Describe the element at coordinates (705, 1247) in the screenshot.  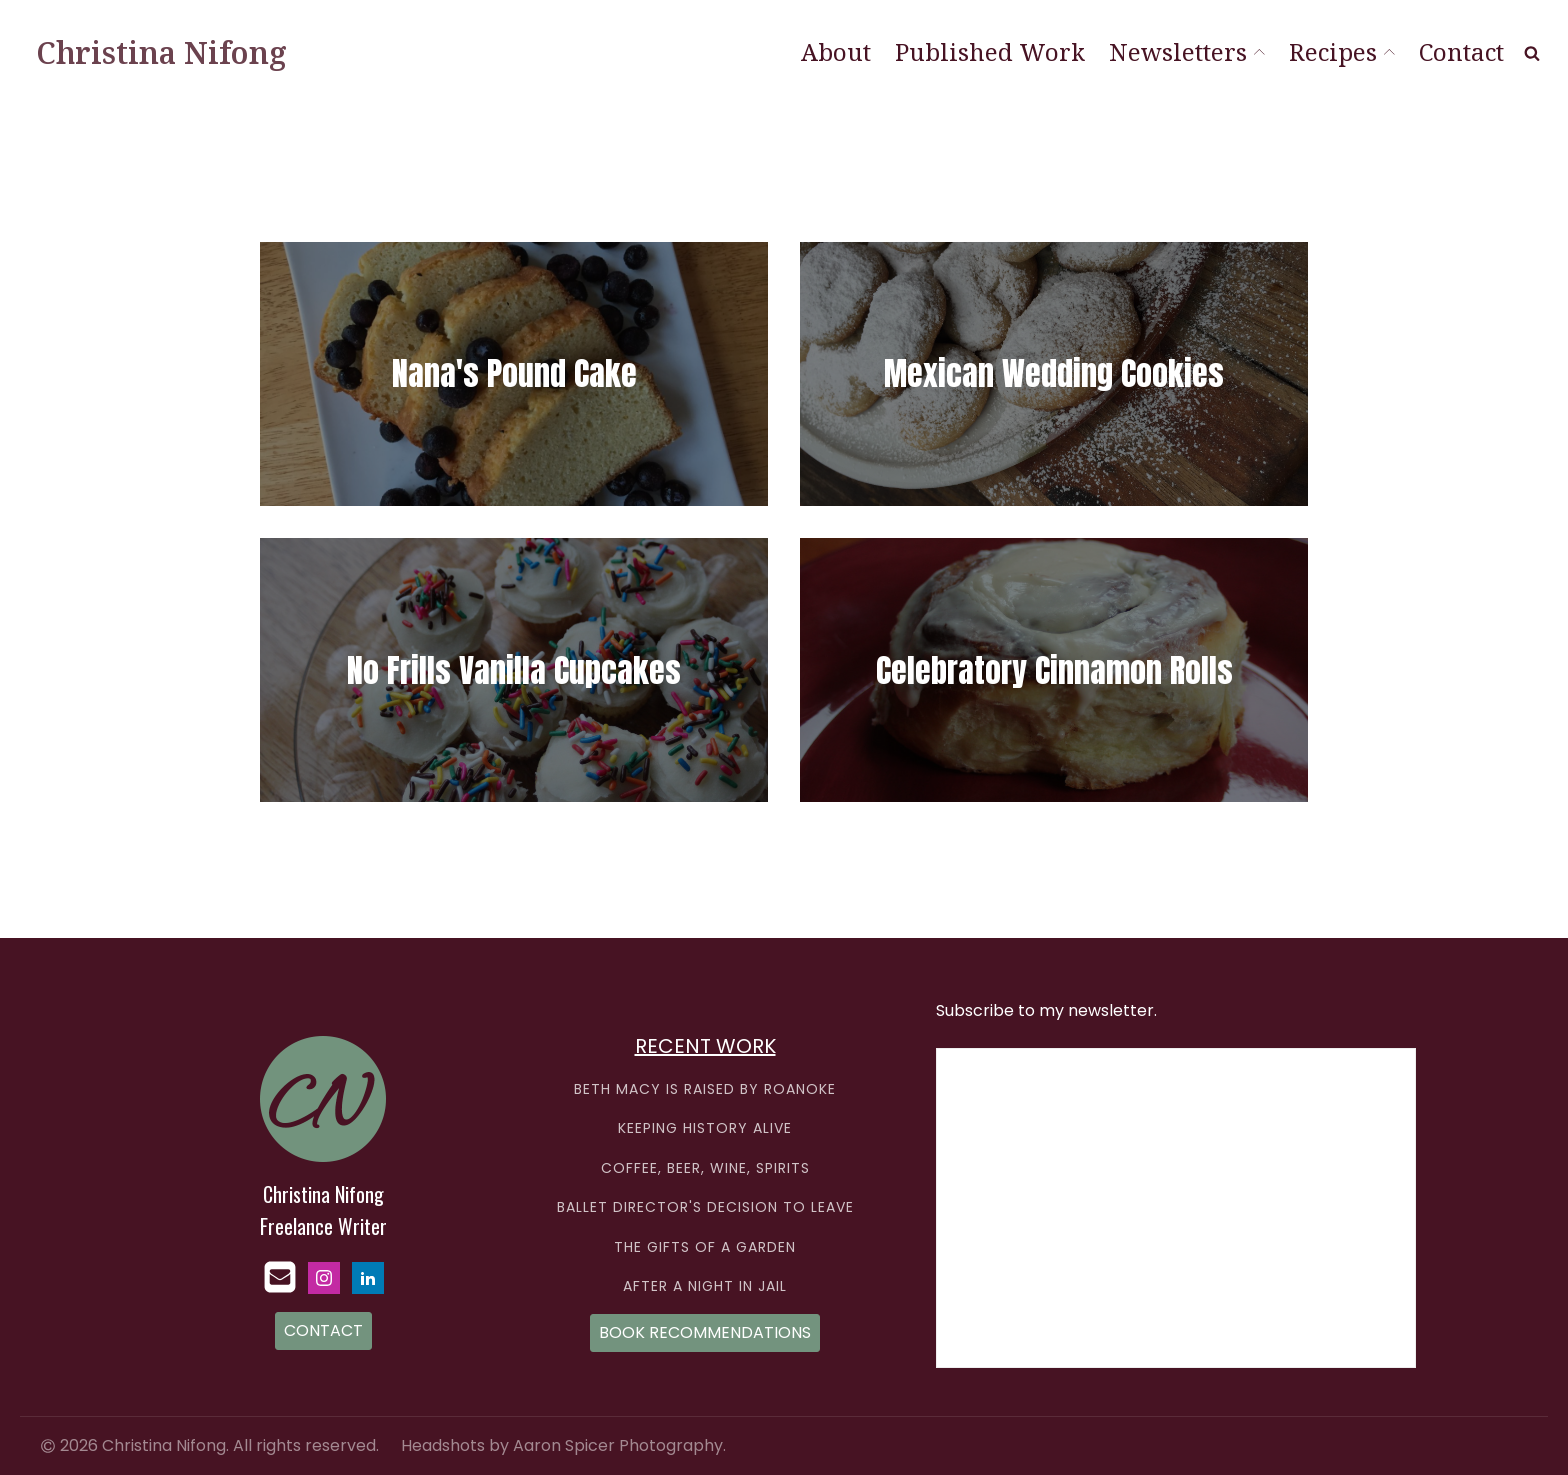
I see `THE GIFTS OF A GARDEN` at that location.